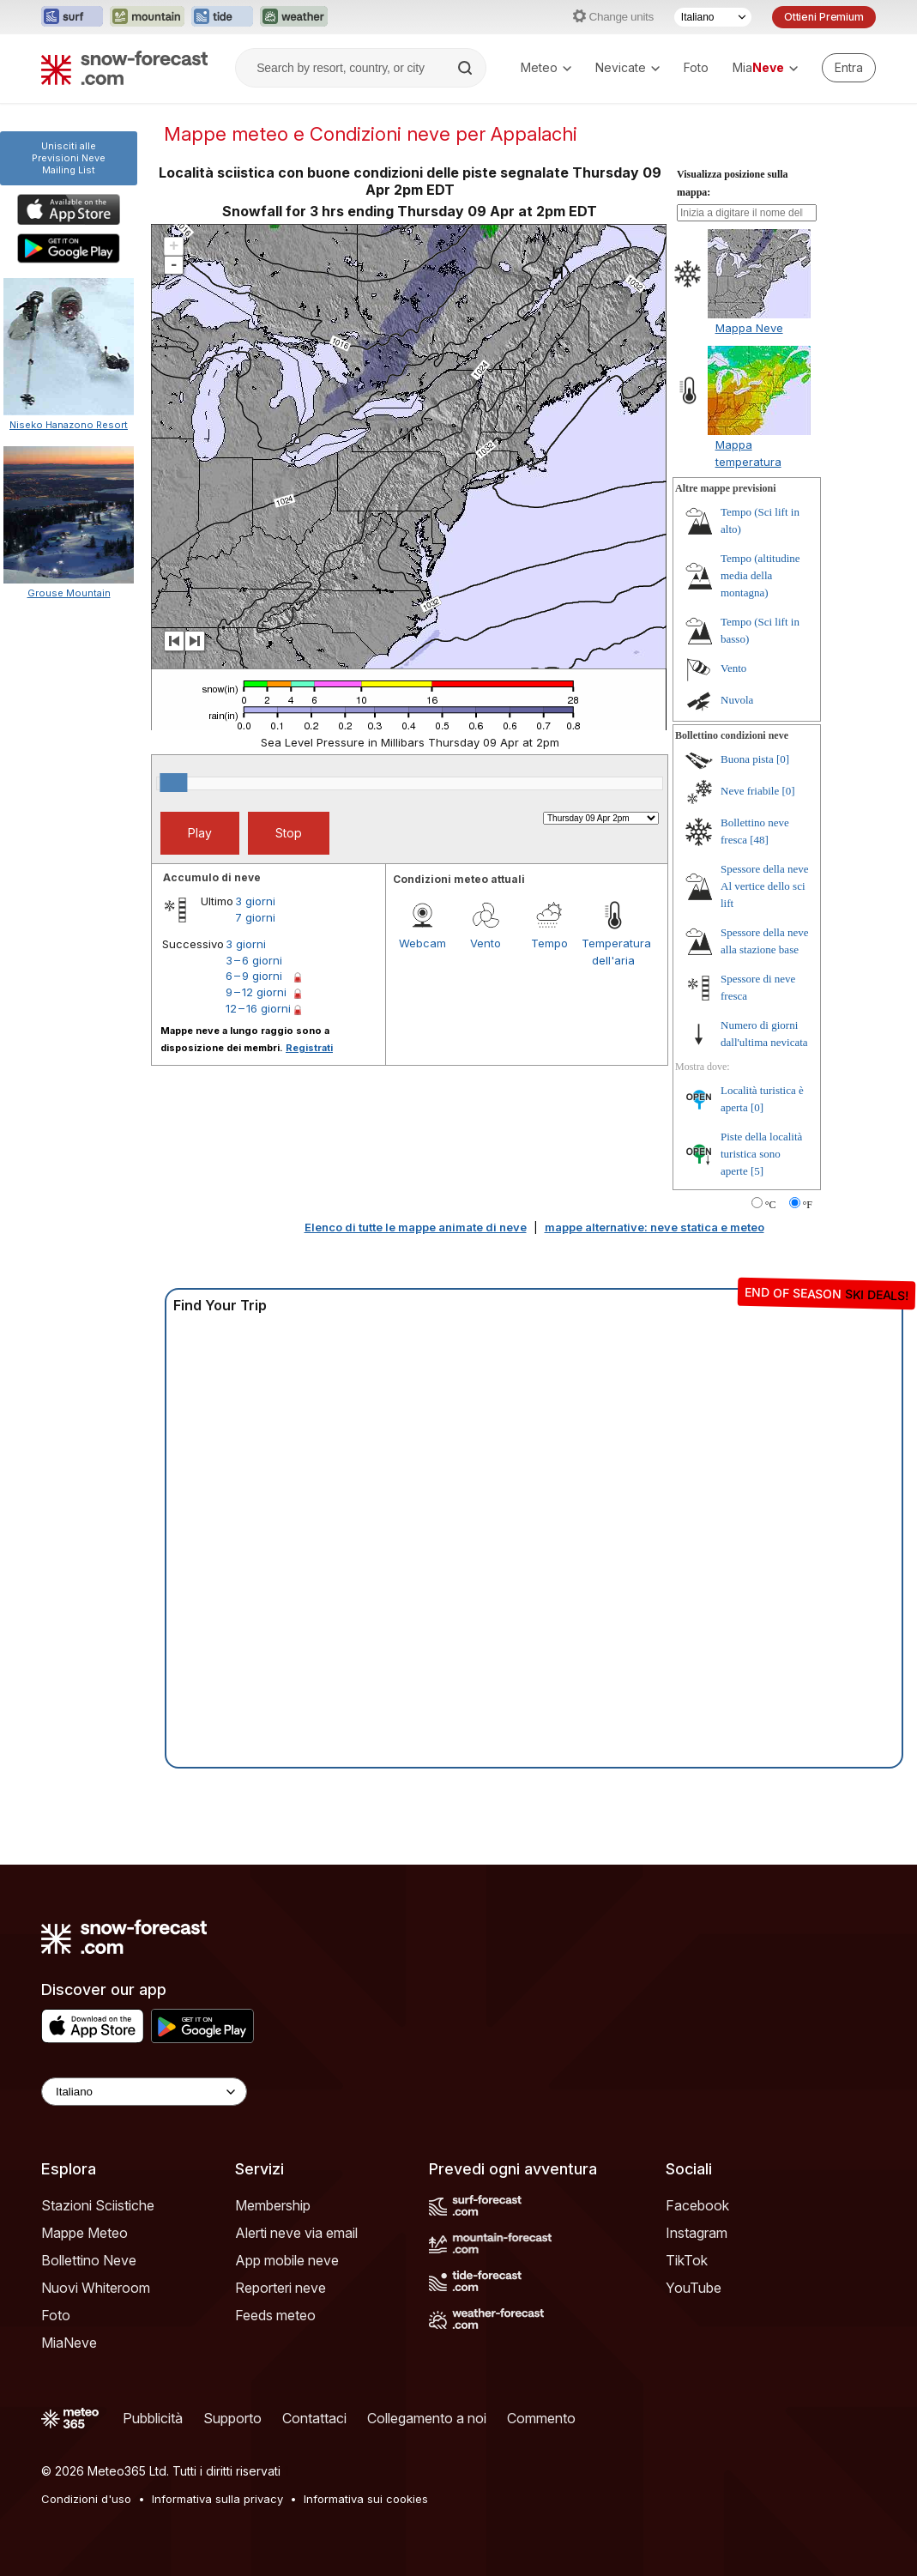 Image resolution: width=917 pixels, height=2576 pixels. I want to click on 7 giorni, so click(255, 917).